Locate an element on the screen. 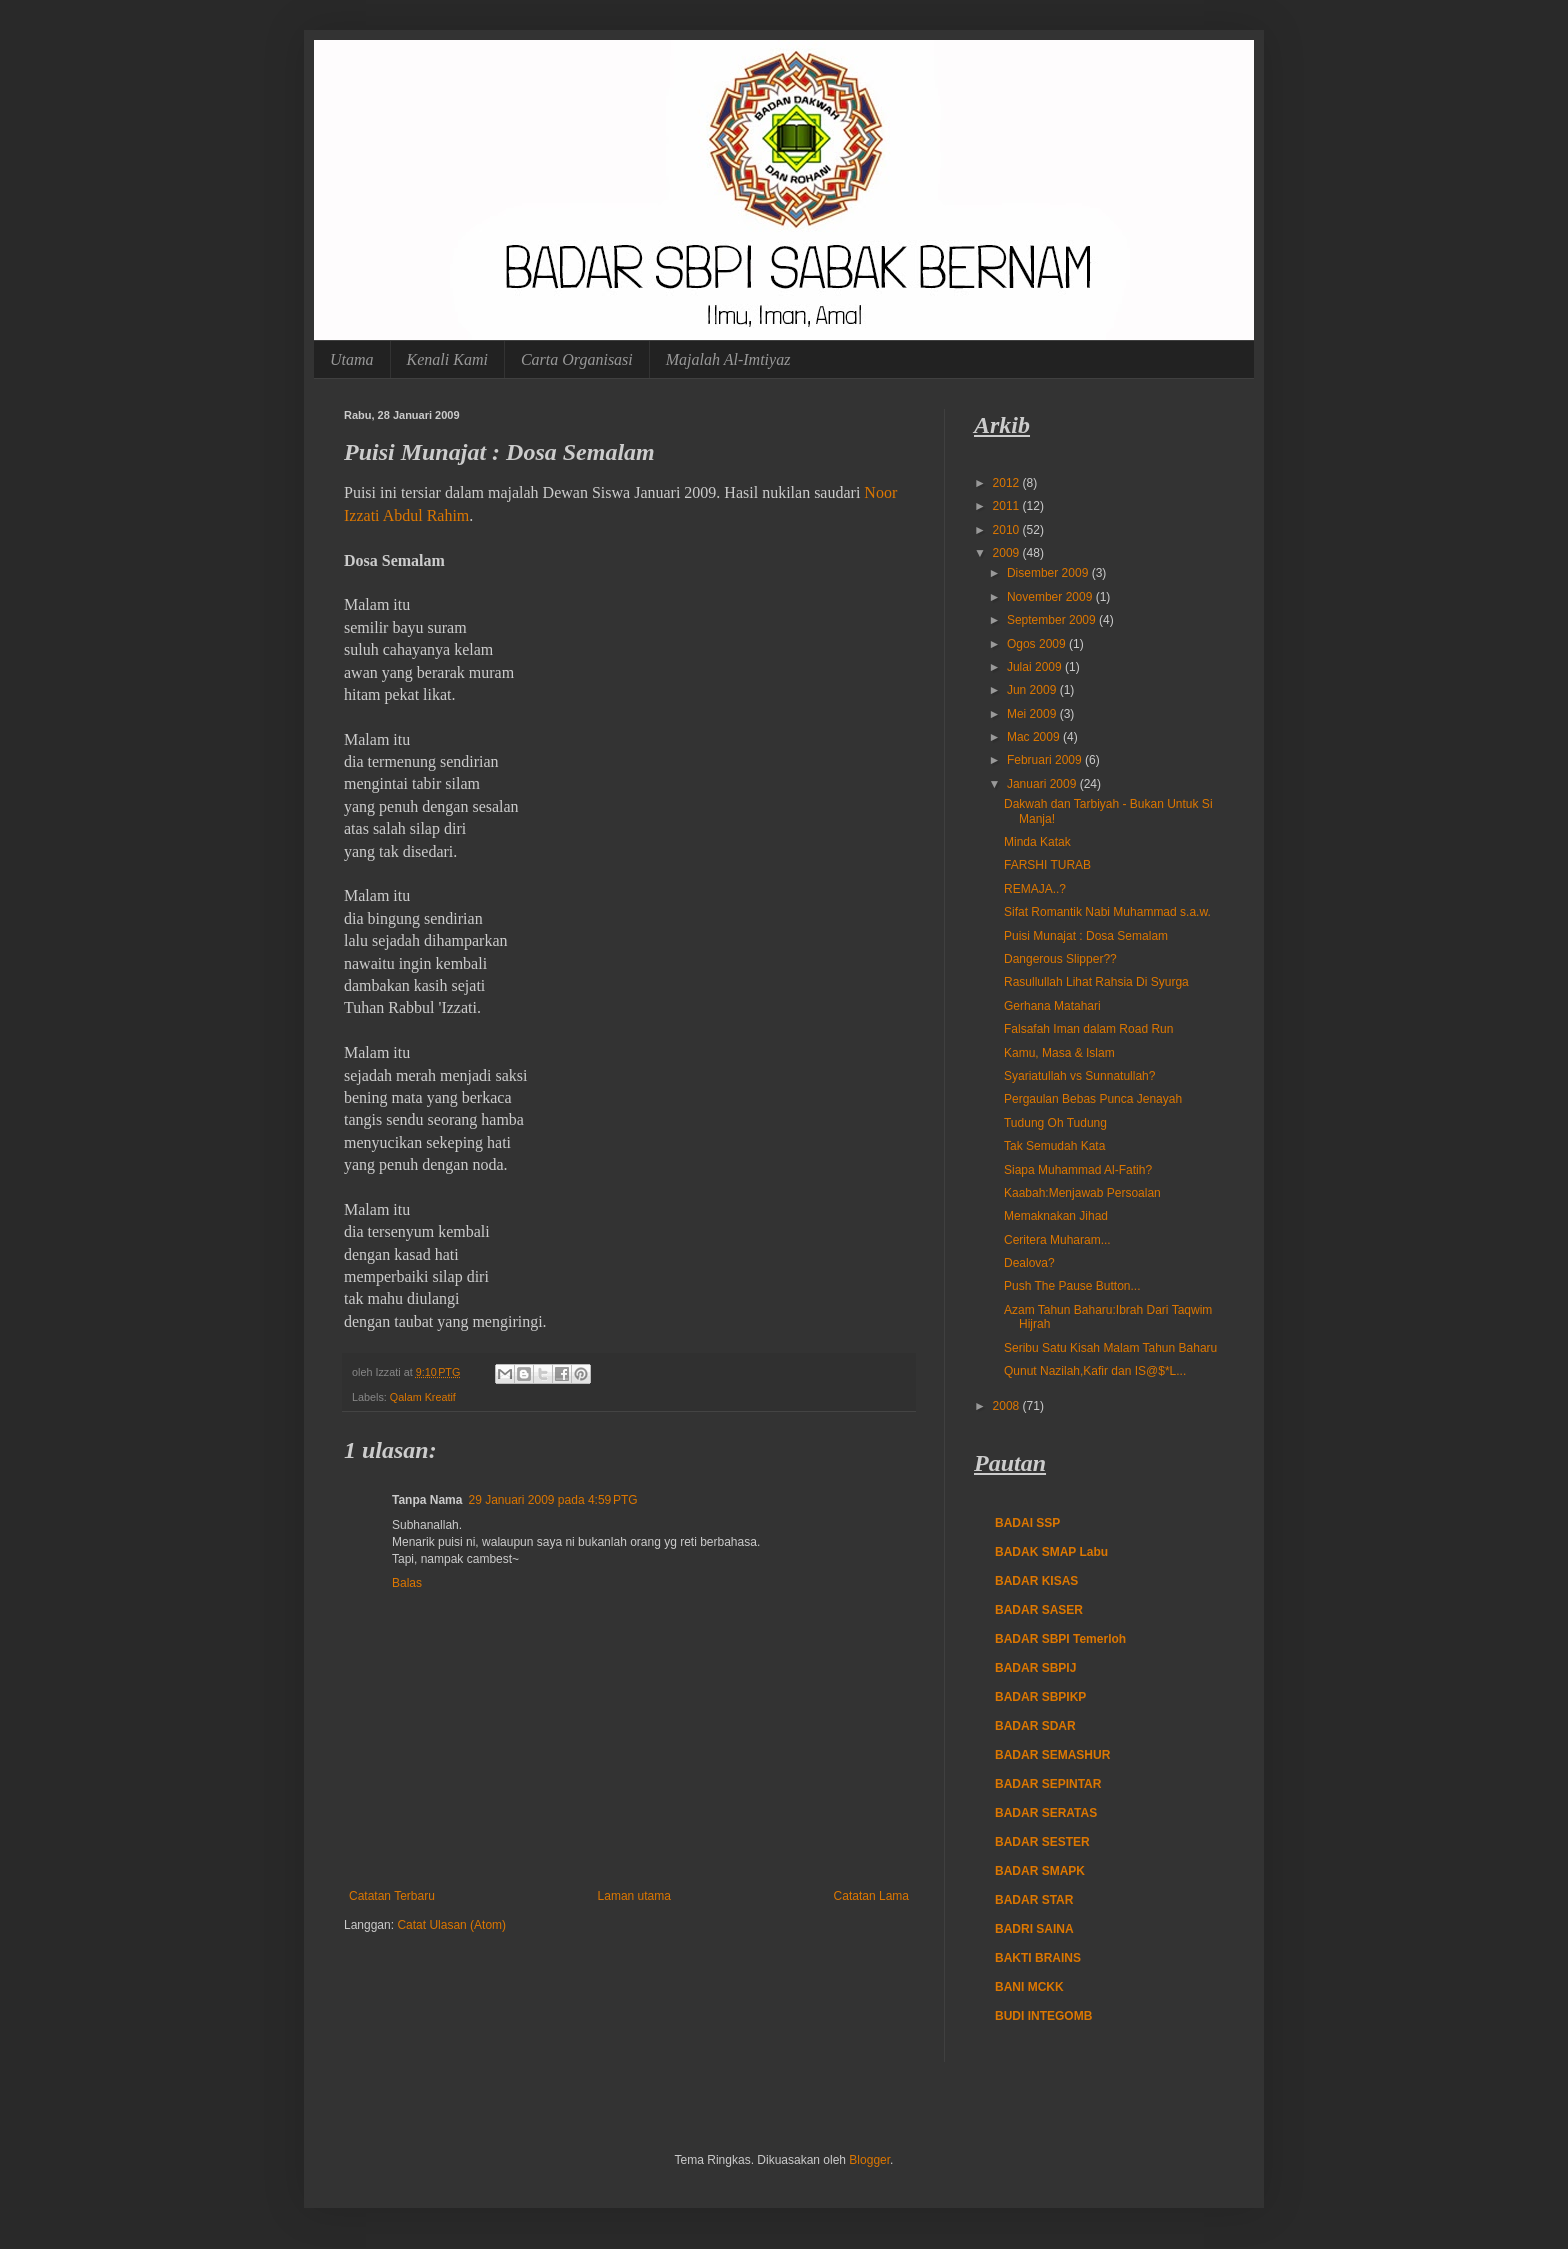 The image size is (1568, 2249). Pergaulan Bebas Punca Jenayah is located at coordinates (1093, 1099).